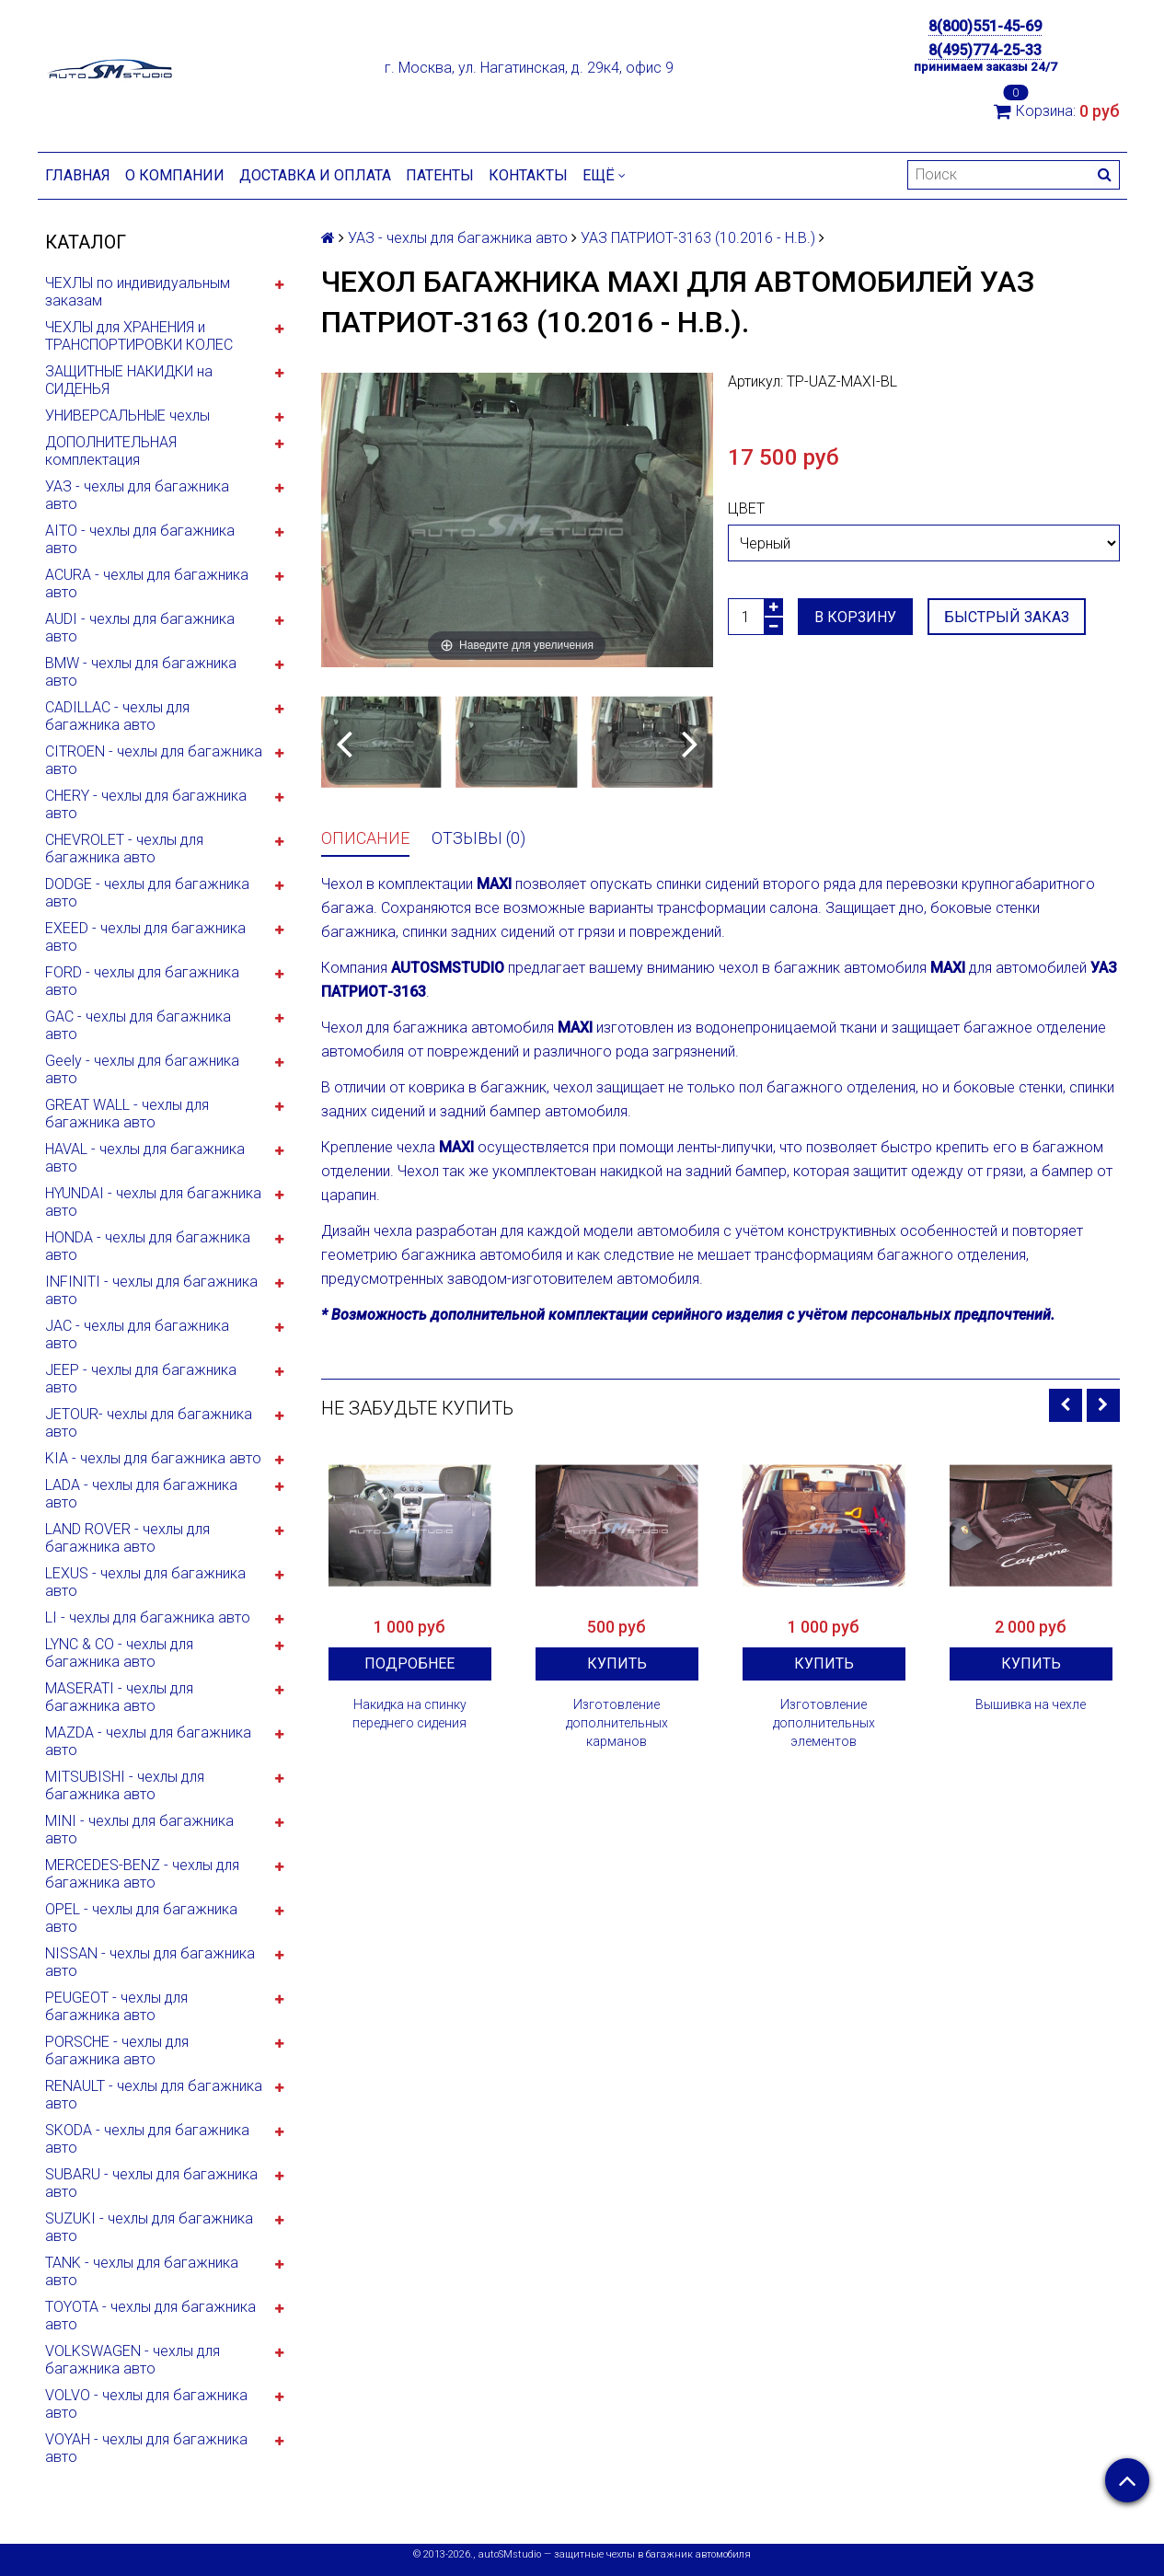 This screenshot has width=1164, height=2576. What do you see at coordinates (146, 2448) in the screenshot?
I see `VOYAH - чехлы для багажника авто` at bounding box center [146, 2448].